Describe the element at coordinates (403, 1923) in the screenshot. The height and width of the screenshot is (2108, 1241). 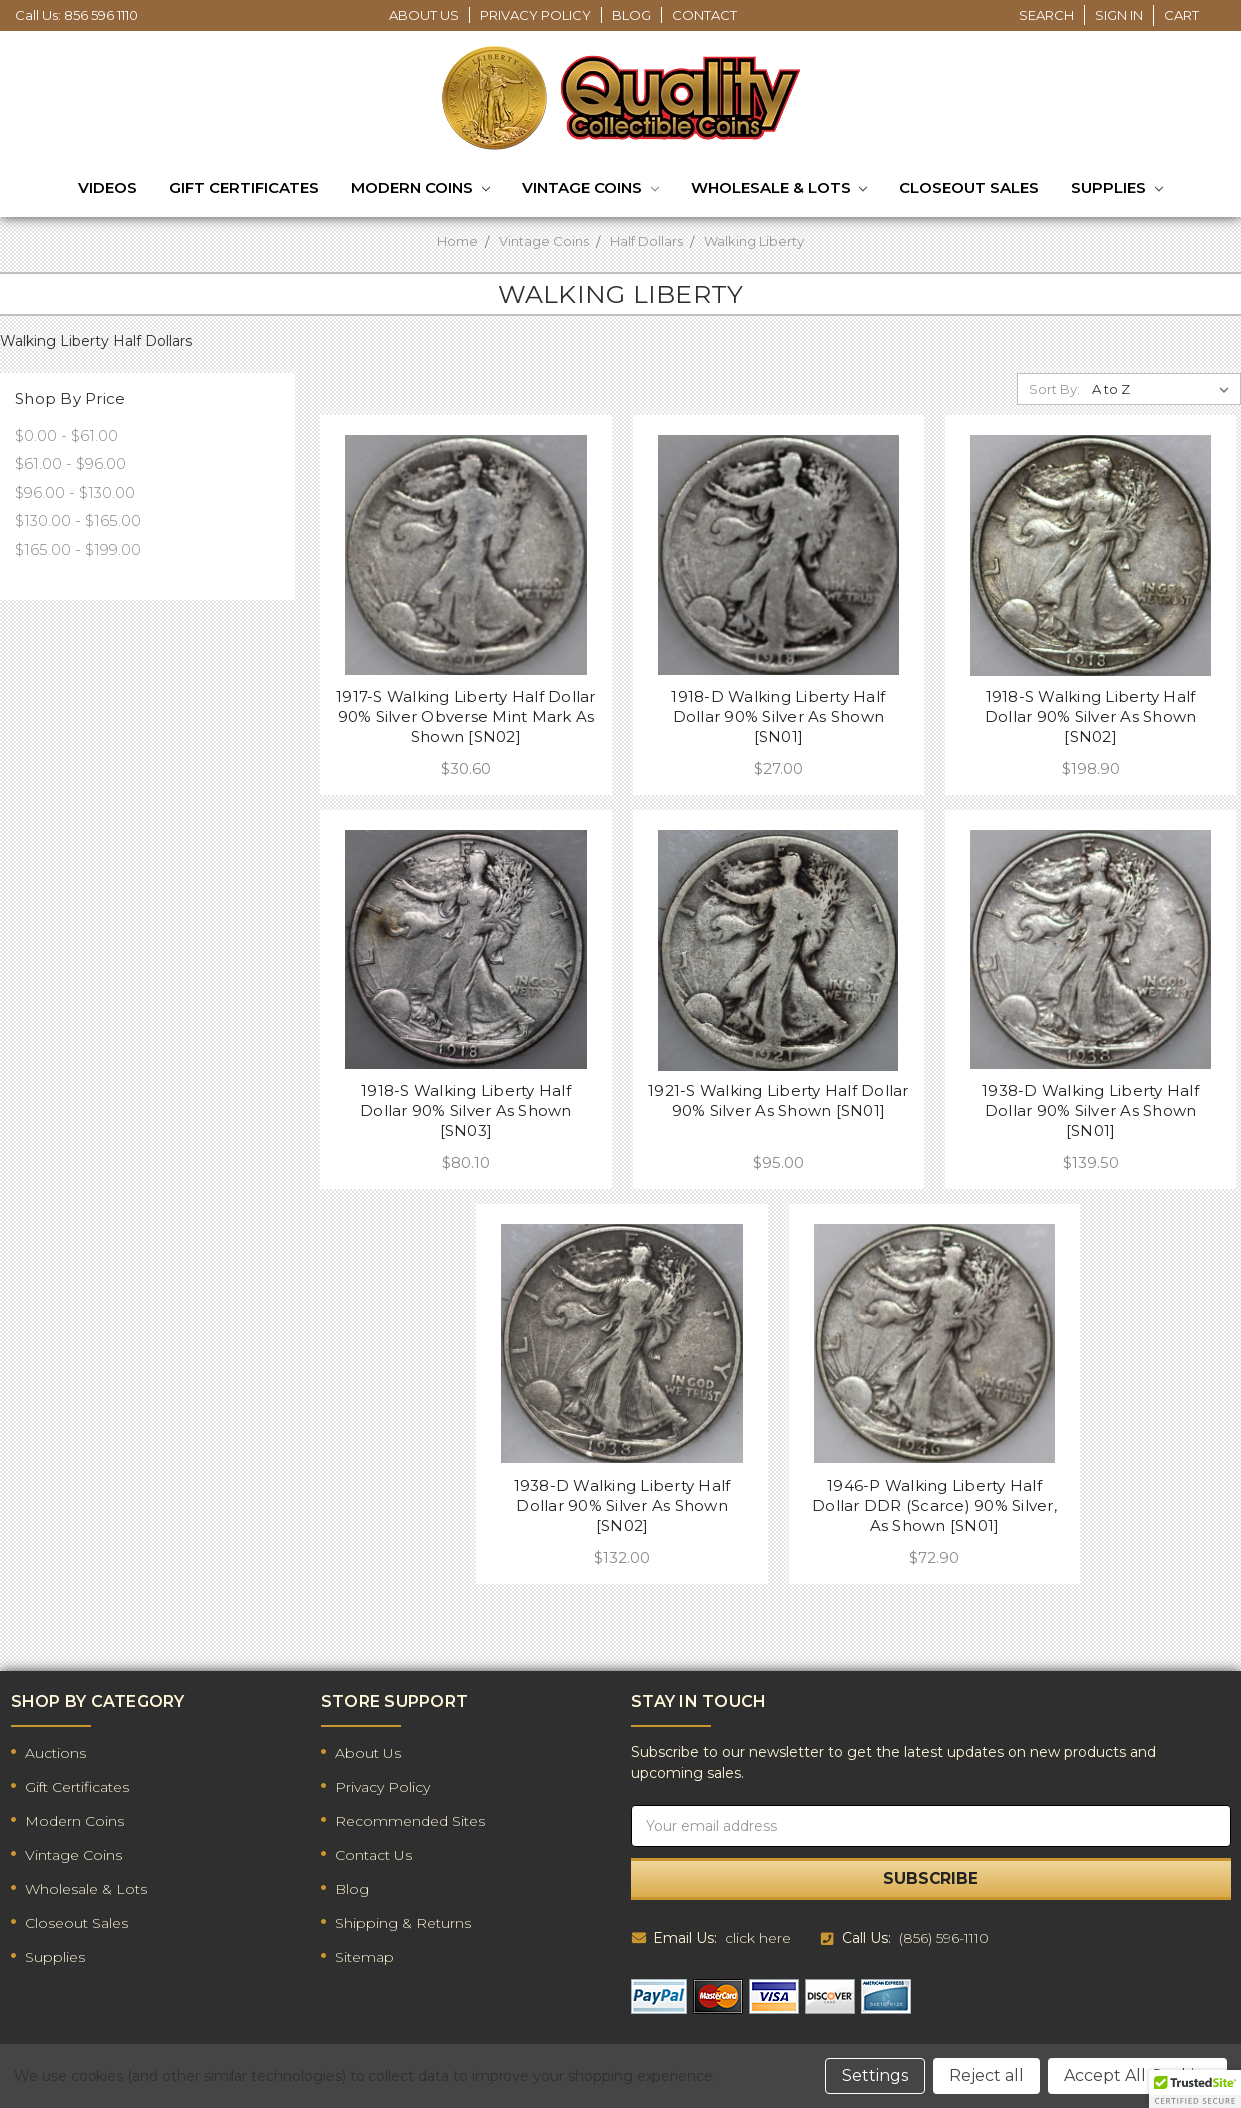
I see `Shipping & Returns` at that location.